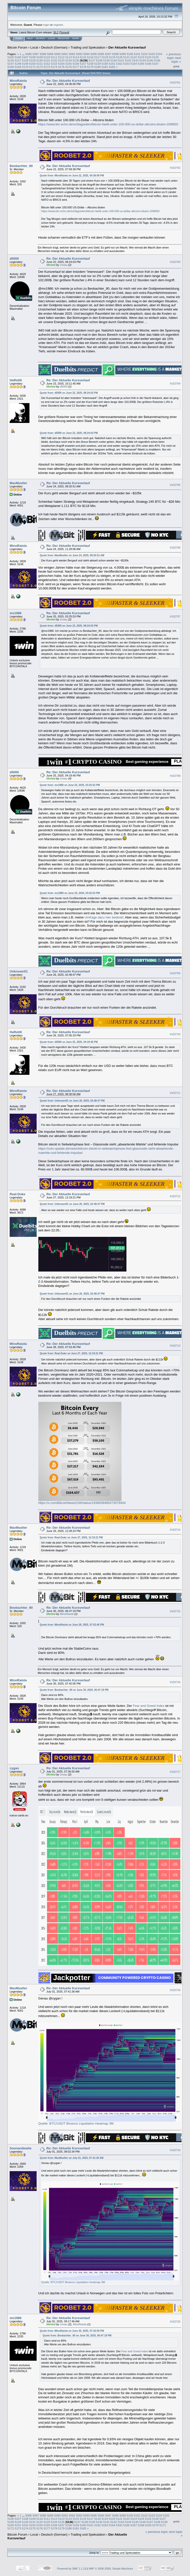 Image resolution: width=190 pixels, height=2576 pixels. Describe the element at coordinates (126, 63) in the screenshot. I see `5163` at that location.